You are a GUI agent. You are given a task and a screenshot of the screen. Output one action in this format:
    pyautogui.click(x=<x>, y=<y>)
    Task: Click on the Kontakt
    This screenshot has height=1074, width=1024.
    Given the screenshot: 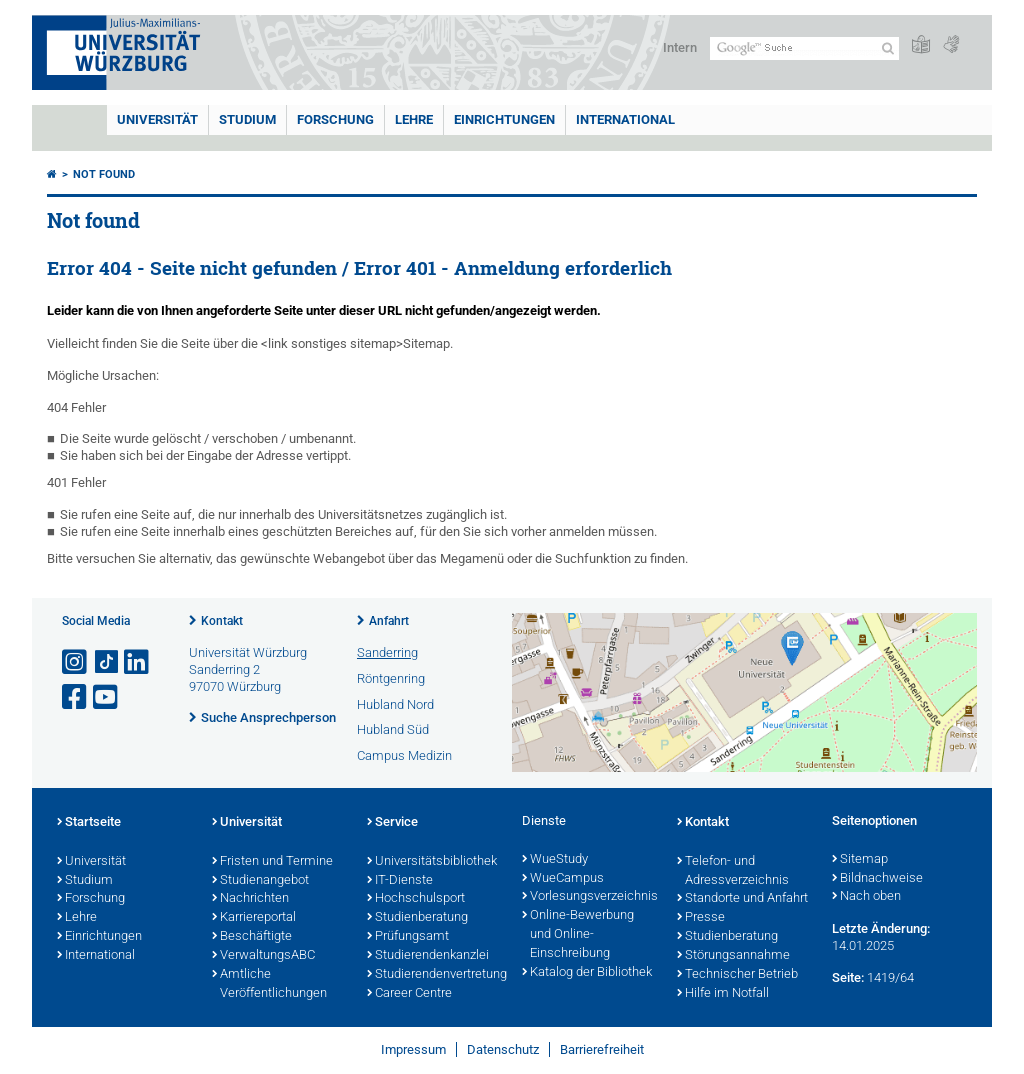 What is the action you would take?
    pyautogui.click(x=222, y=621)
    